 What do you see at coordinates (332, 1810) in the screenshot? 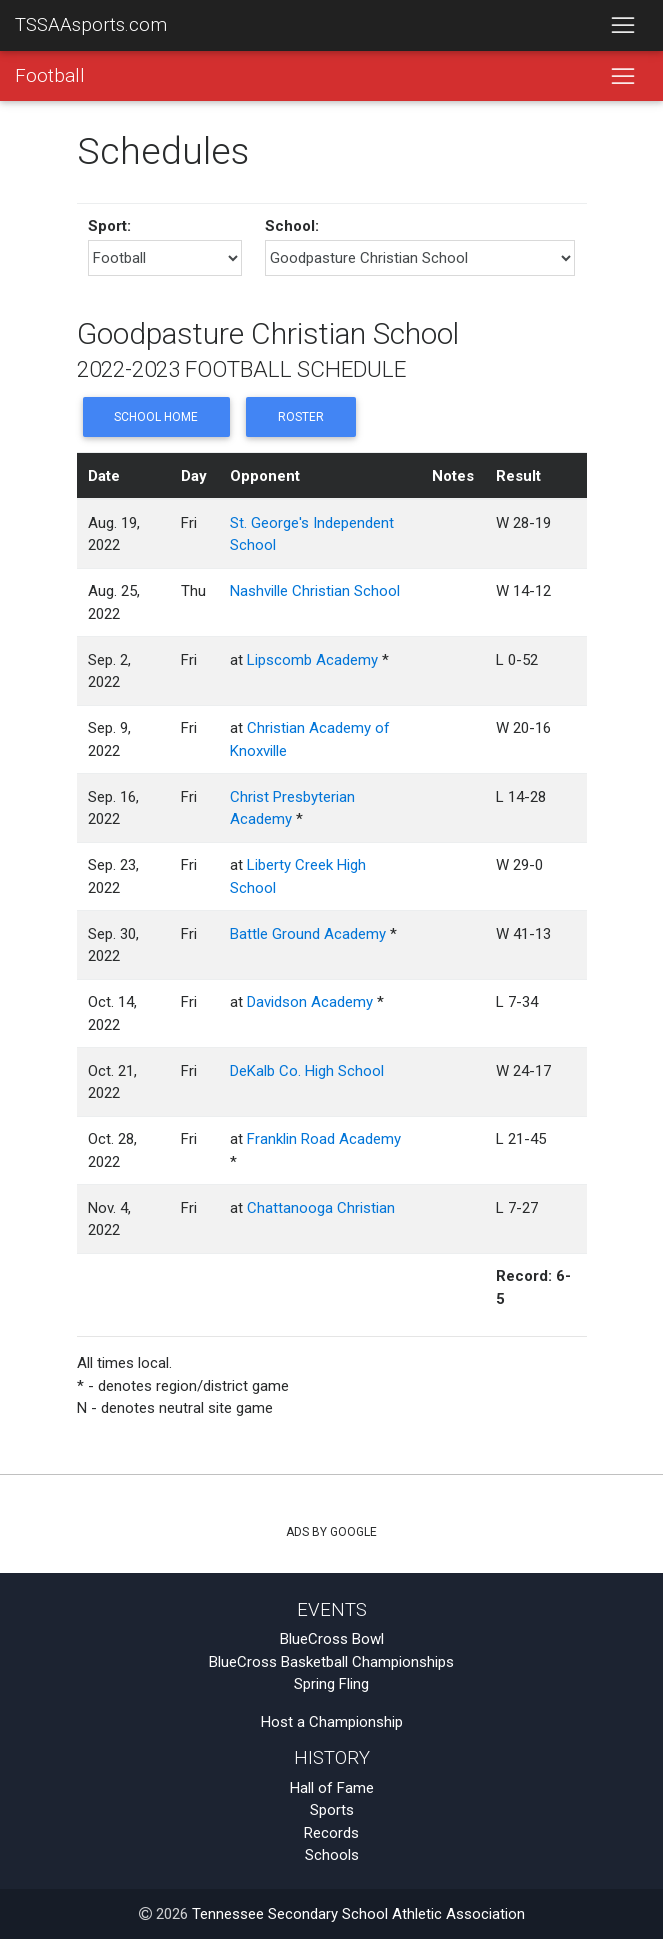
I see `Sports` at bounding box center [332, 1810].